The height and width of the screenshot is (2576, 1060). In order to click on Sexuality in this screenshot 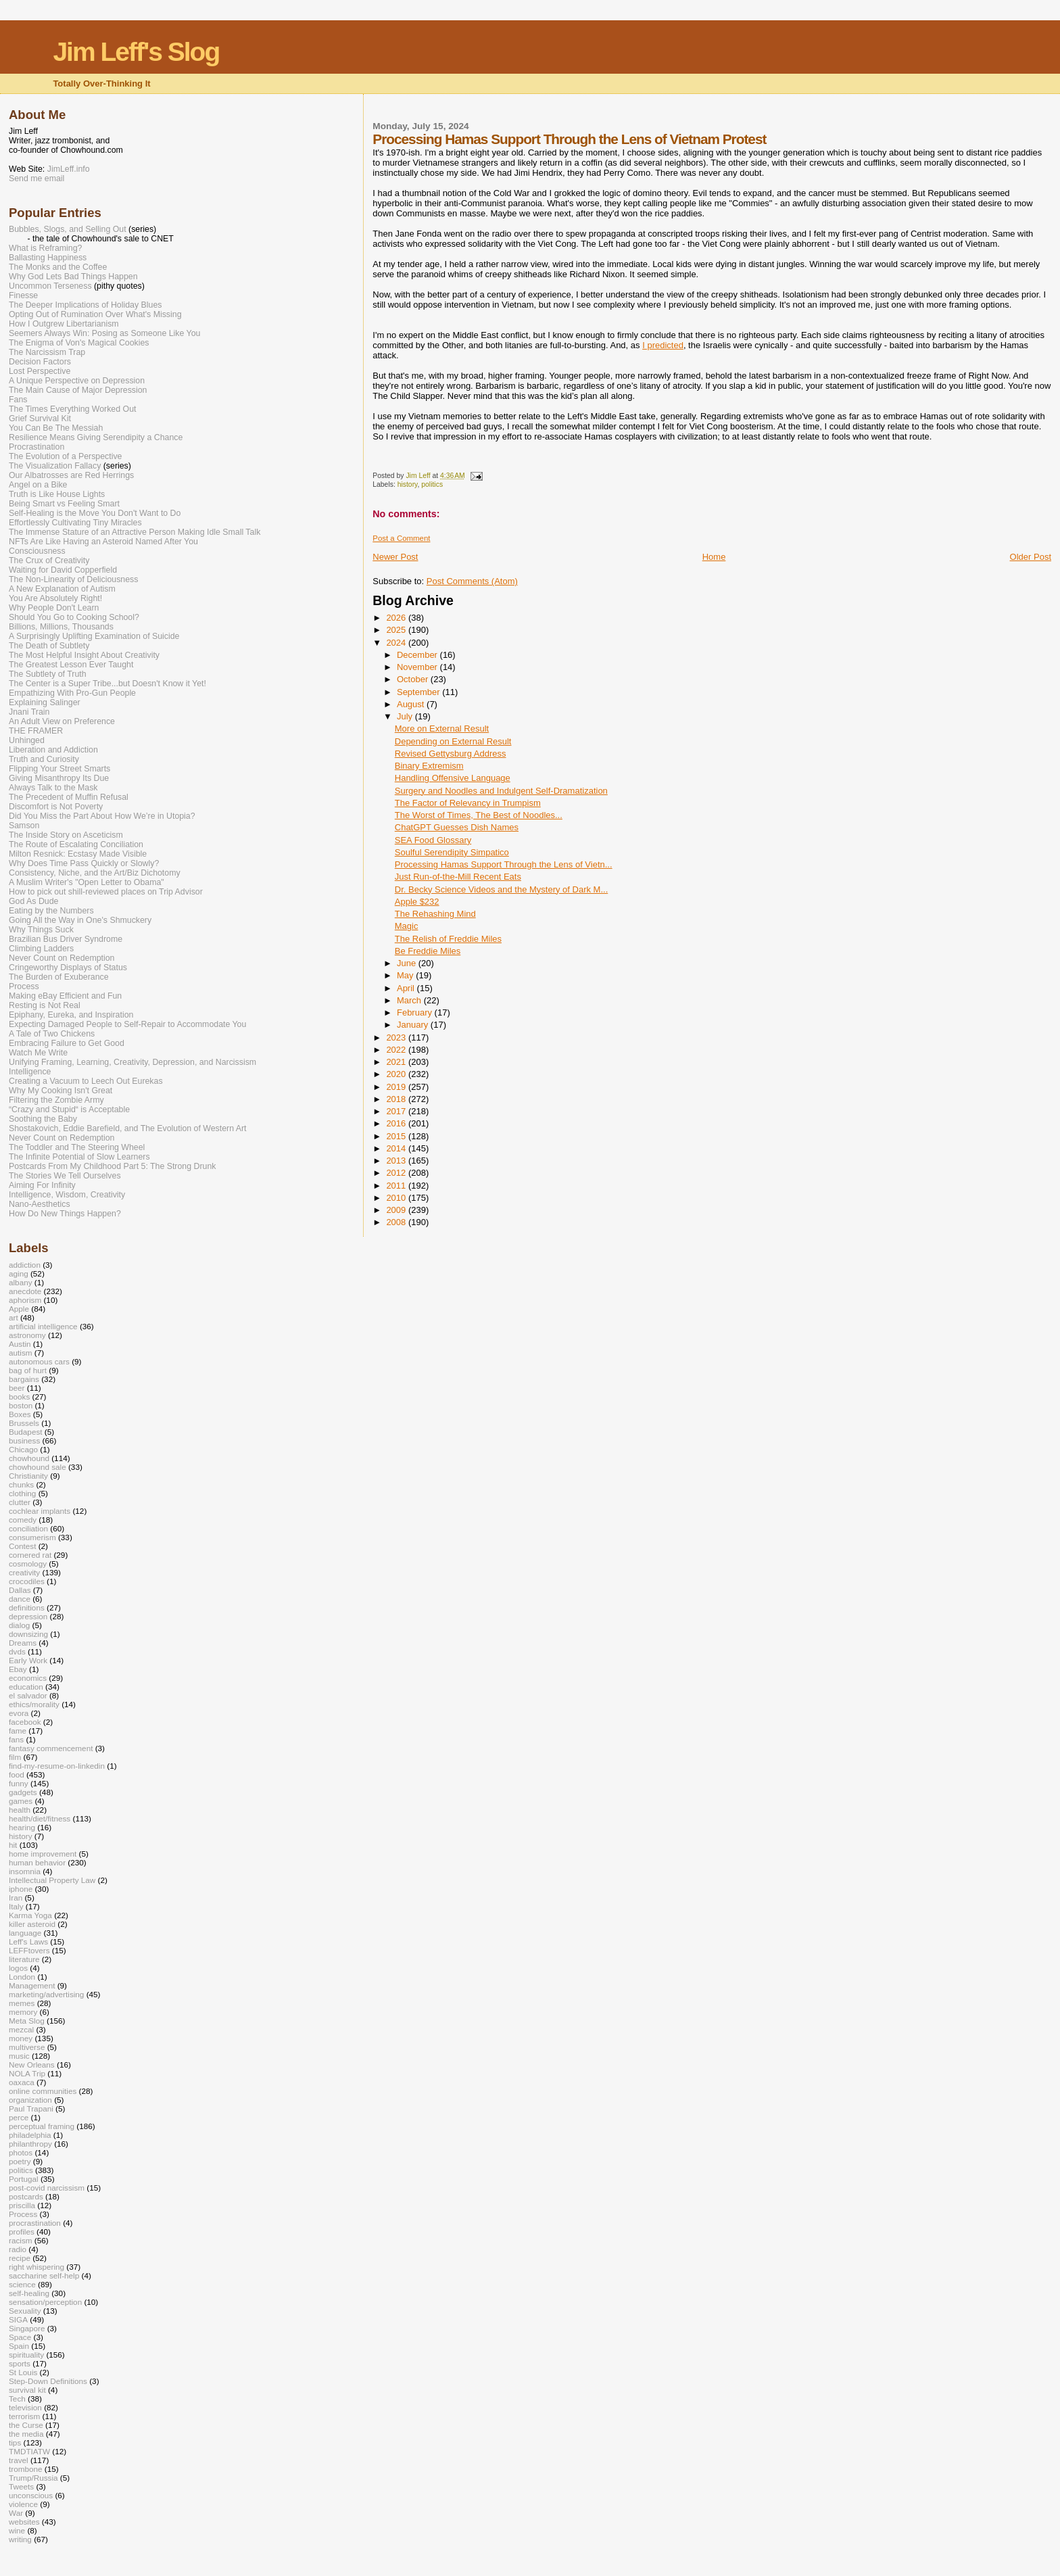, I will do `click(25, 2310)`.